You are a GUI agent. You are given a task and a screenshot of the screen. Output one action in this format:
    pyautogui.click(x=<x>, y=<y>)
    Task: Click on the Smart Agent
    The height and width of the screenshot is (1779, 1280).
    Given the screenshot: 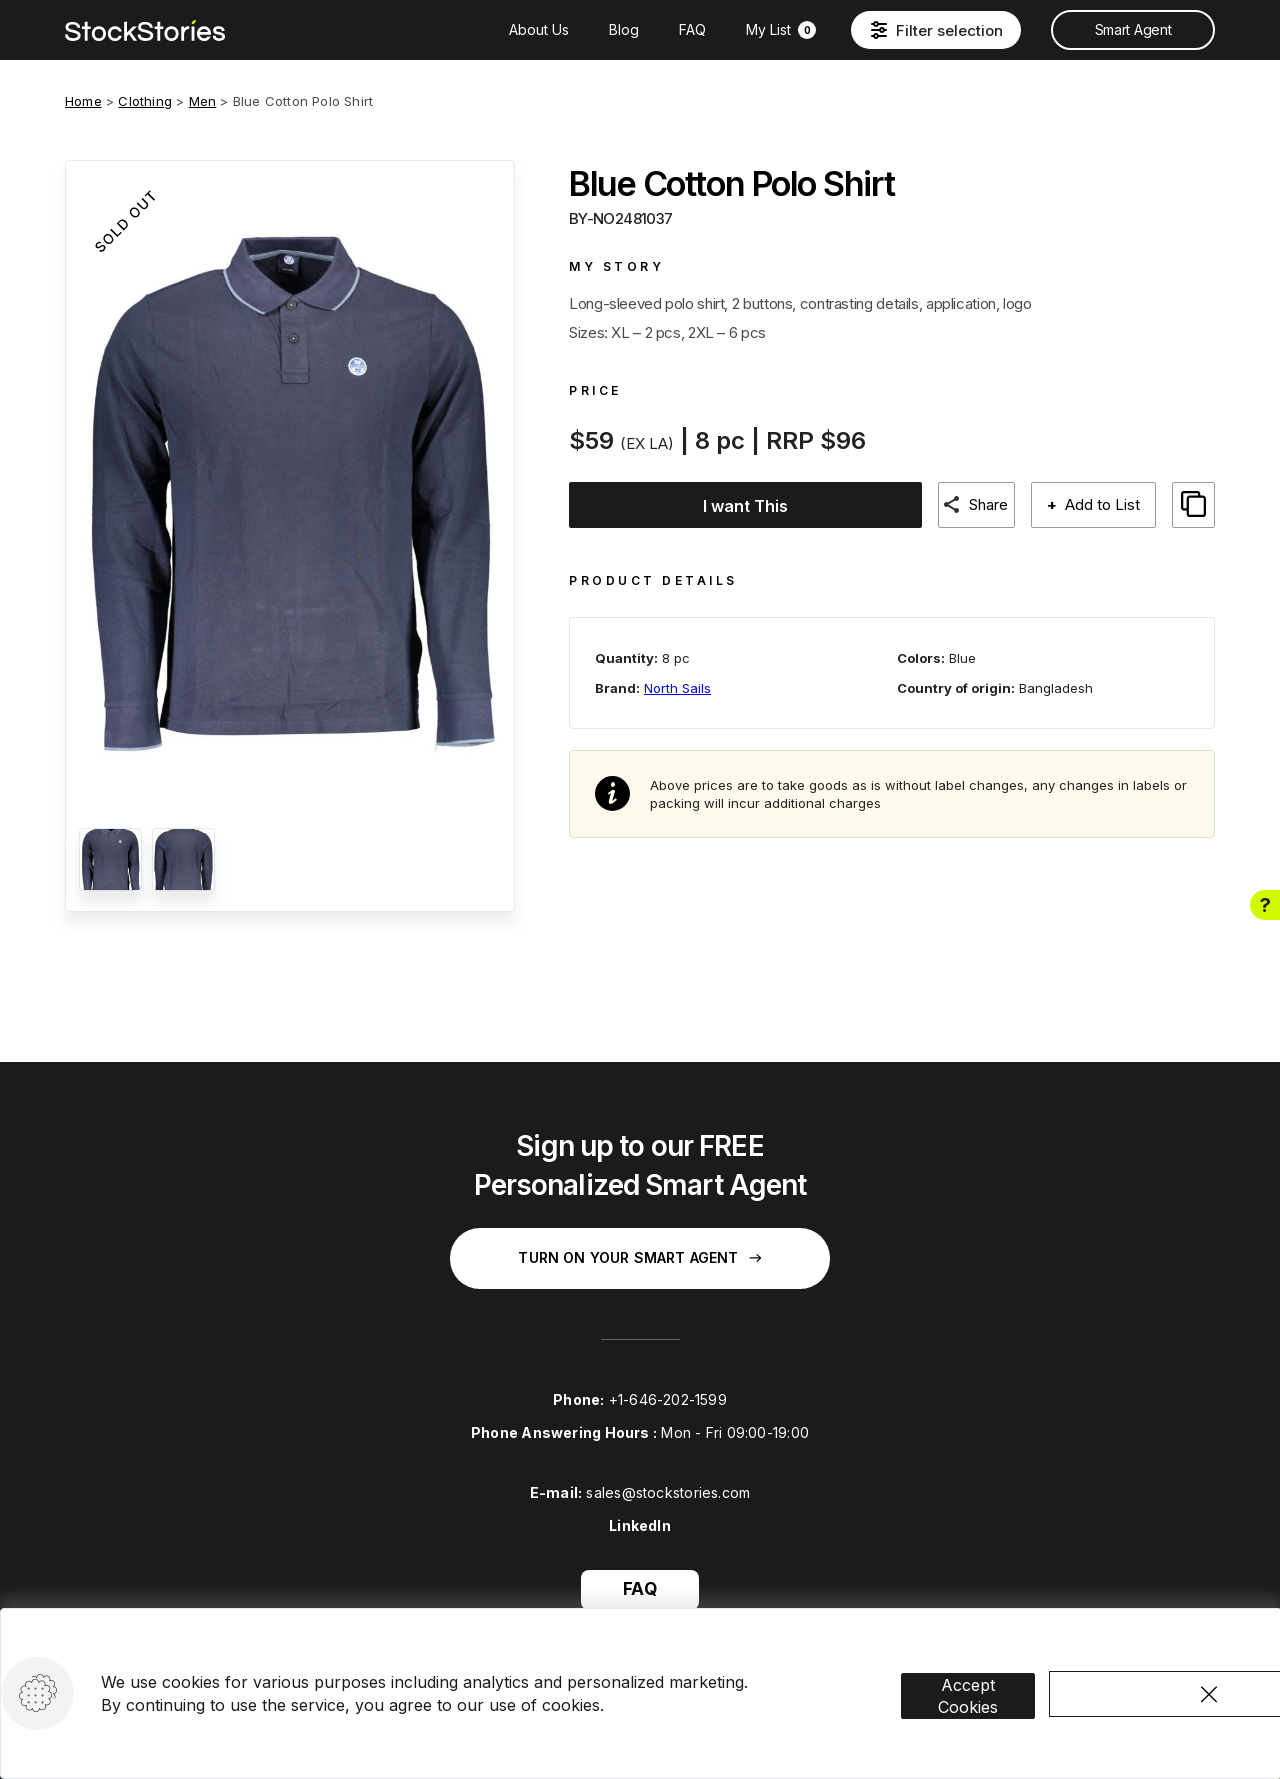 What is the action you would take?
    pyautogui.click(x=1133, y=29)
    